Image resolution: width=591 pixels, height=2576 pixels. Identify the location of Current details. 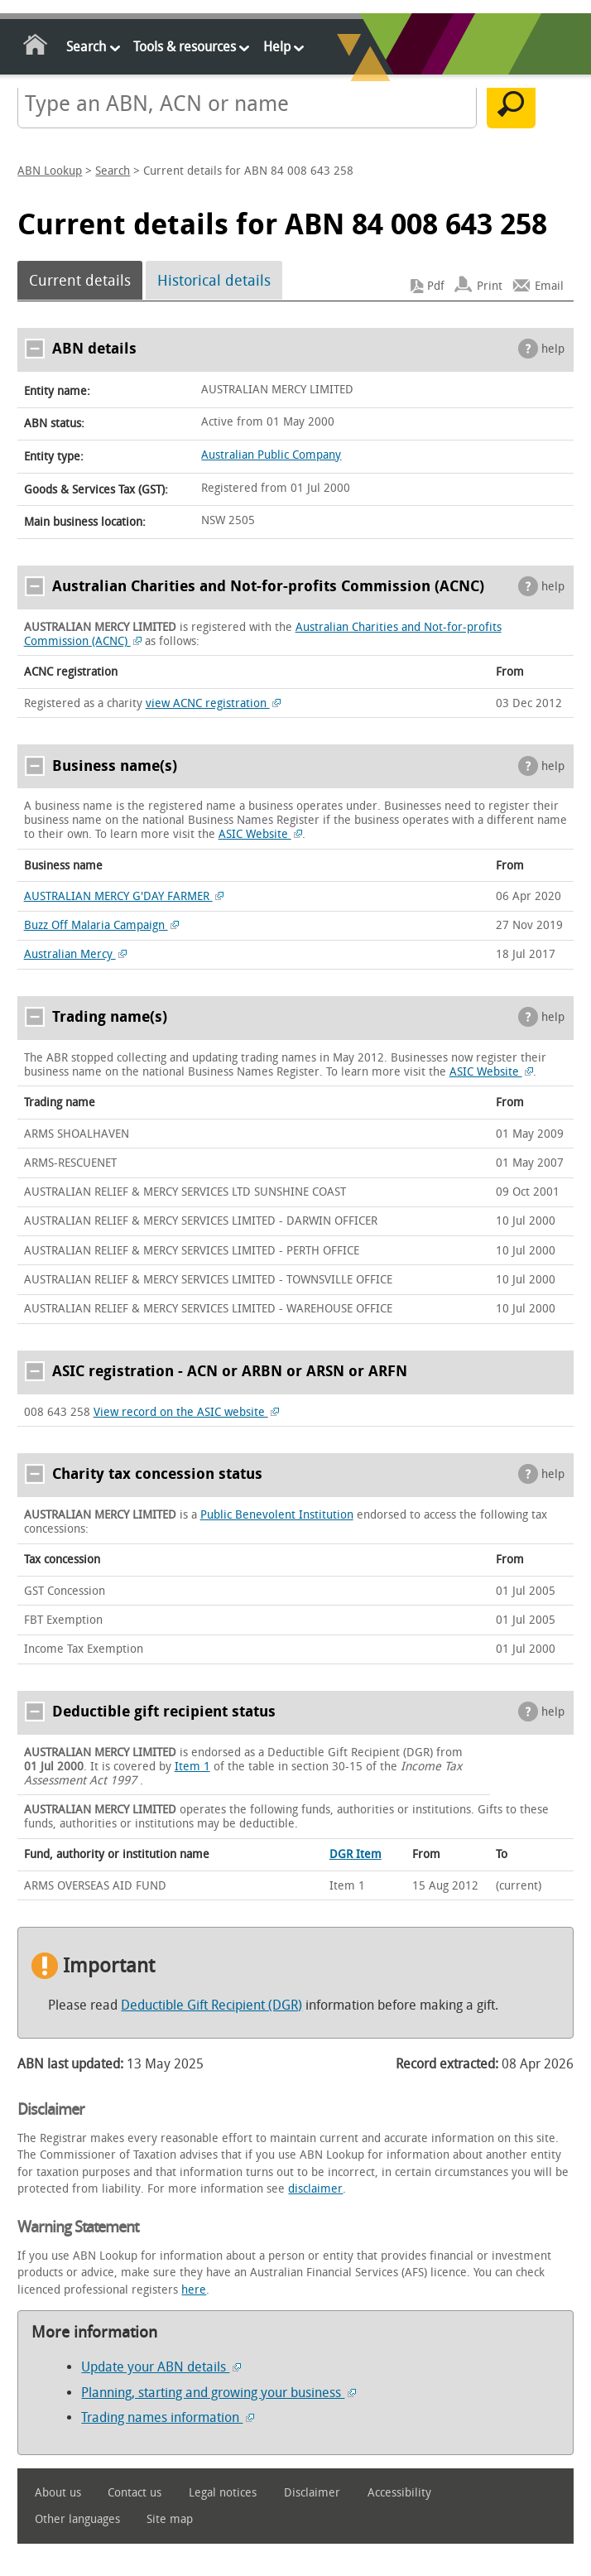
(80, 281).